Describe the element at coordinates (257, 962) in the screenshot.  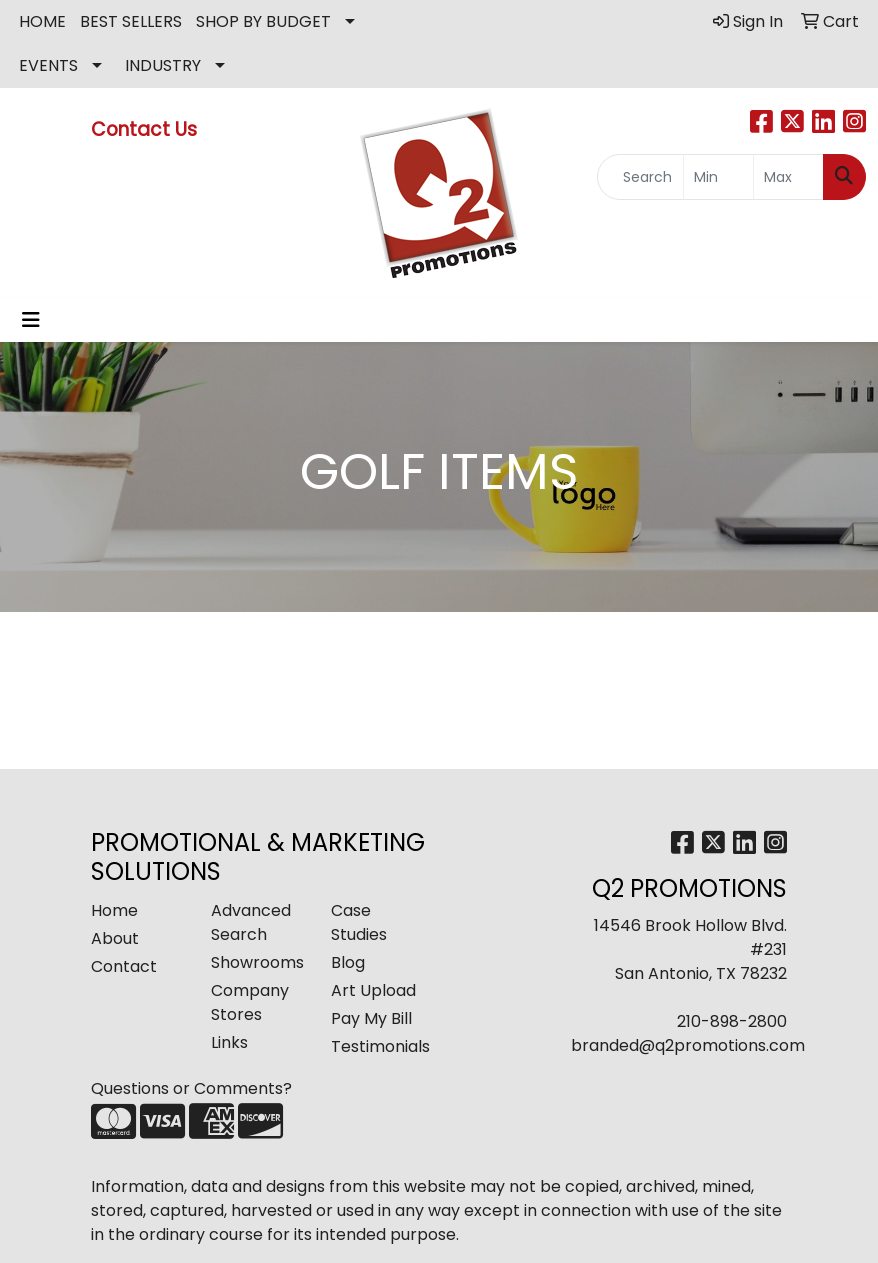
I see `Showrooms` at that location.